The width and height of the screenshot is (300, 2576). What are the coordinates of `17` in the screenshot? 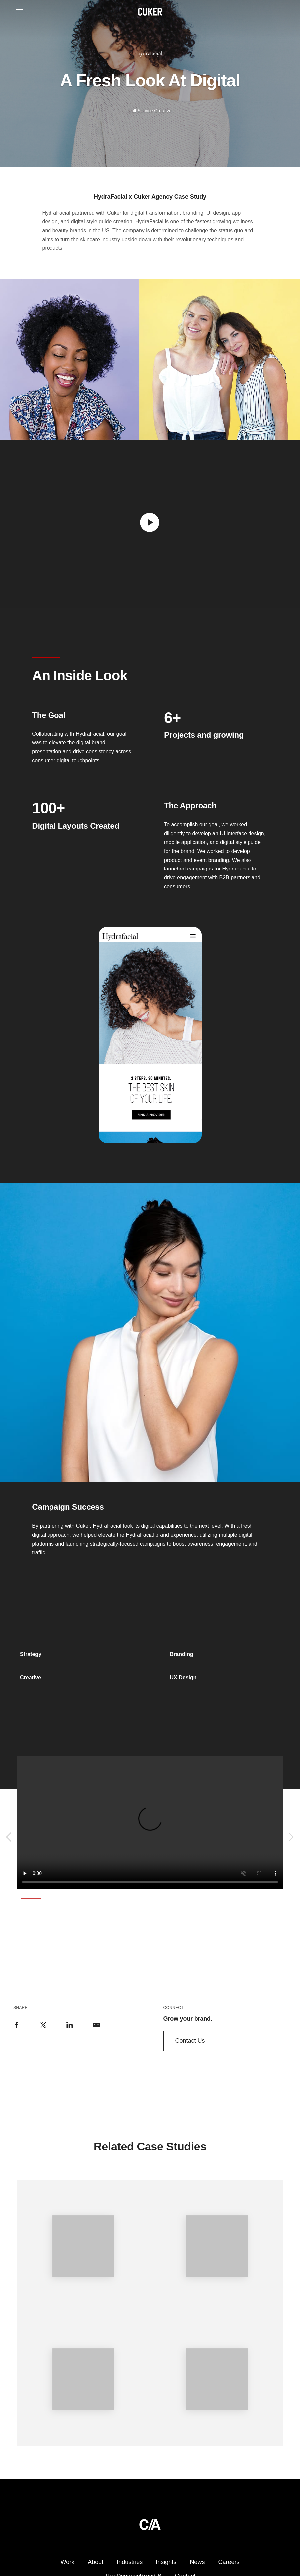 It's located at (172, 1911).